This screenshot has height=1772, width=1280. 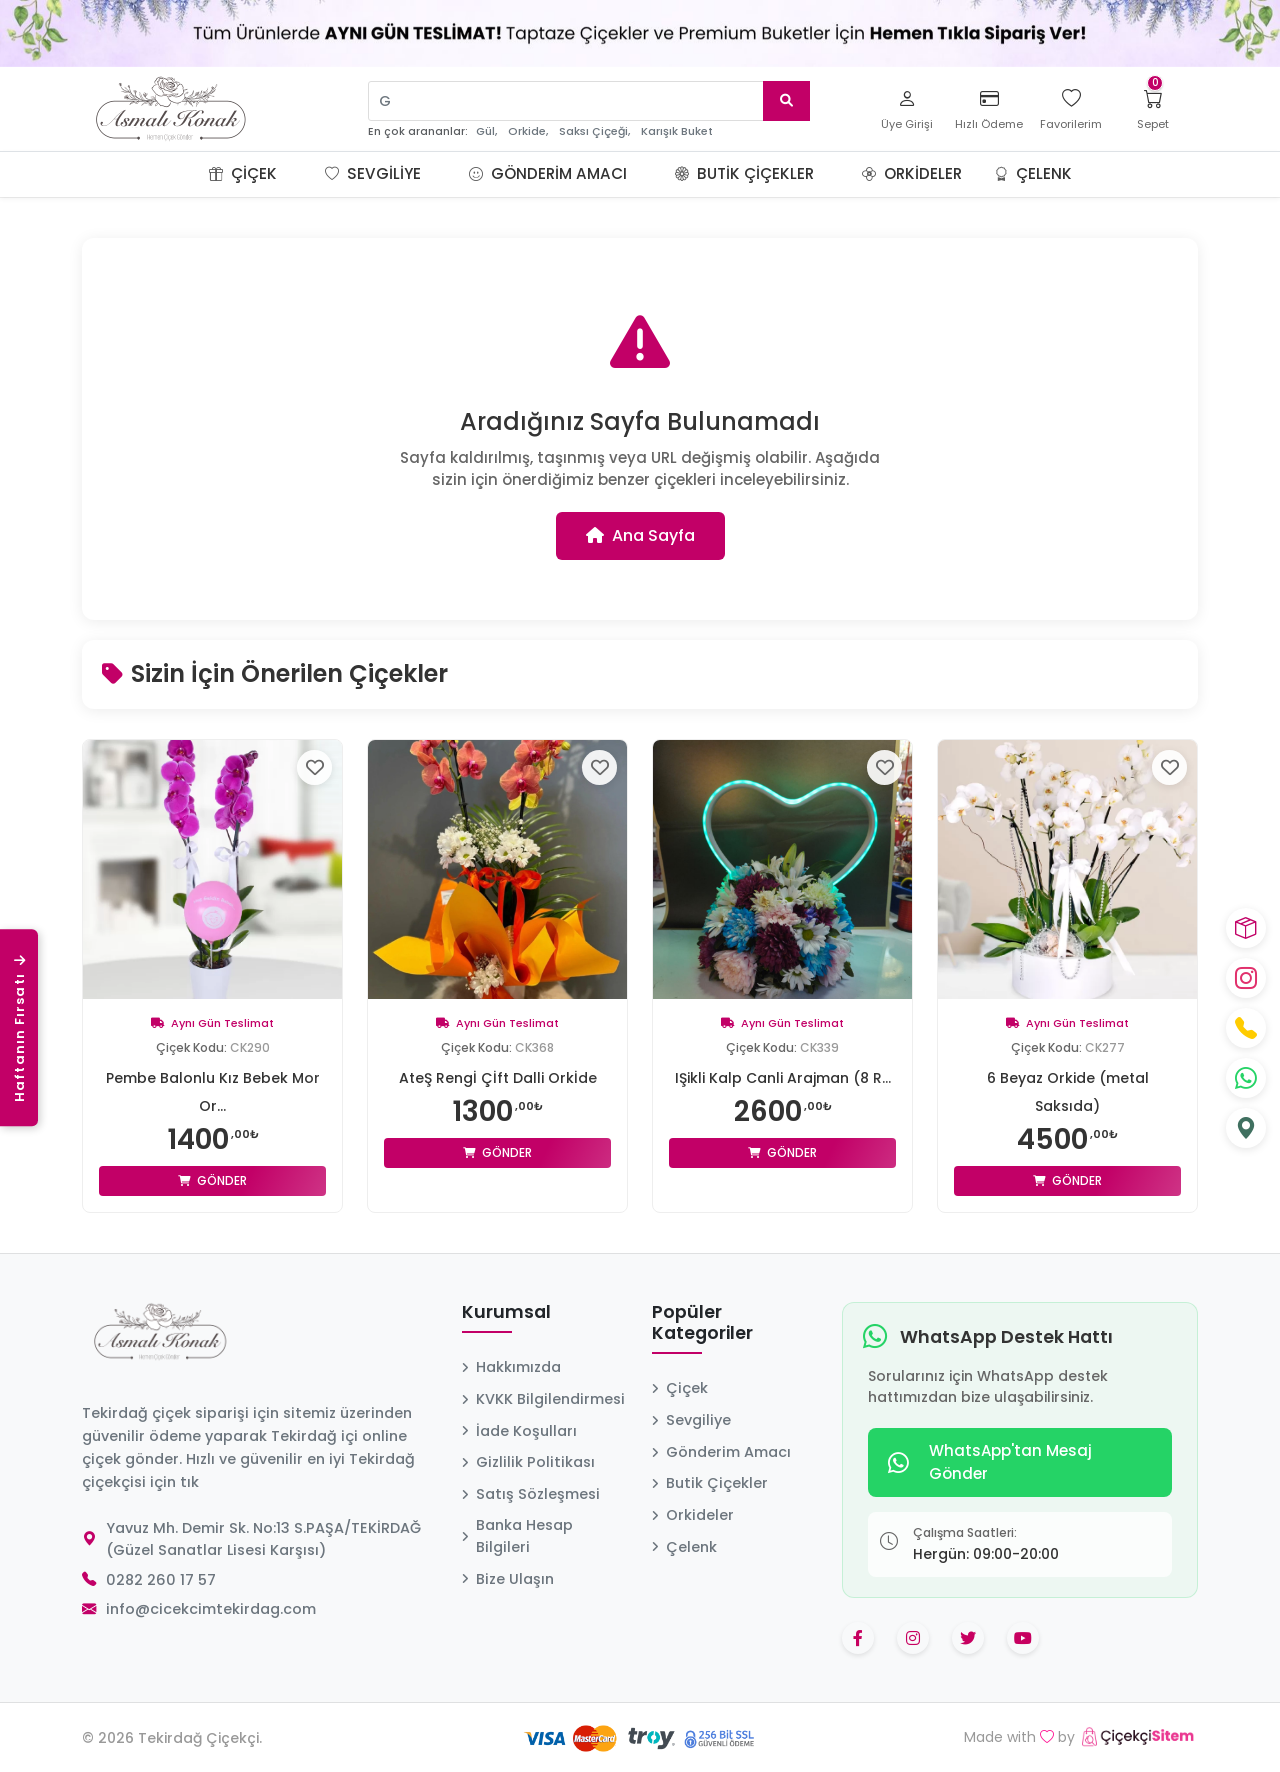 What do you see at coordinates (783, 1078) in the screenshot?
I see `IŞikli Kalp Canli Arajman (8 R...` at bounding box center [783, 1078].